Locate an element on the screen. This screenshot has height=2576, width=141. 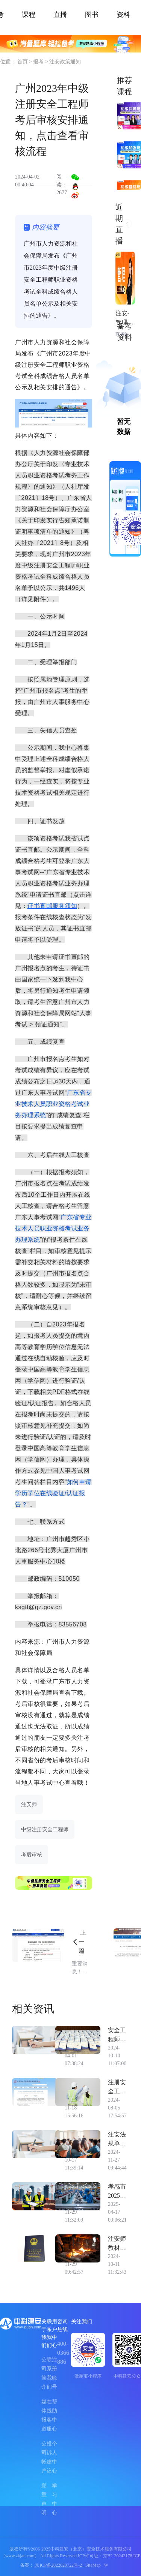
注安政策通知 is located at coordinates (65, 62).